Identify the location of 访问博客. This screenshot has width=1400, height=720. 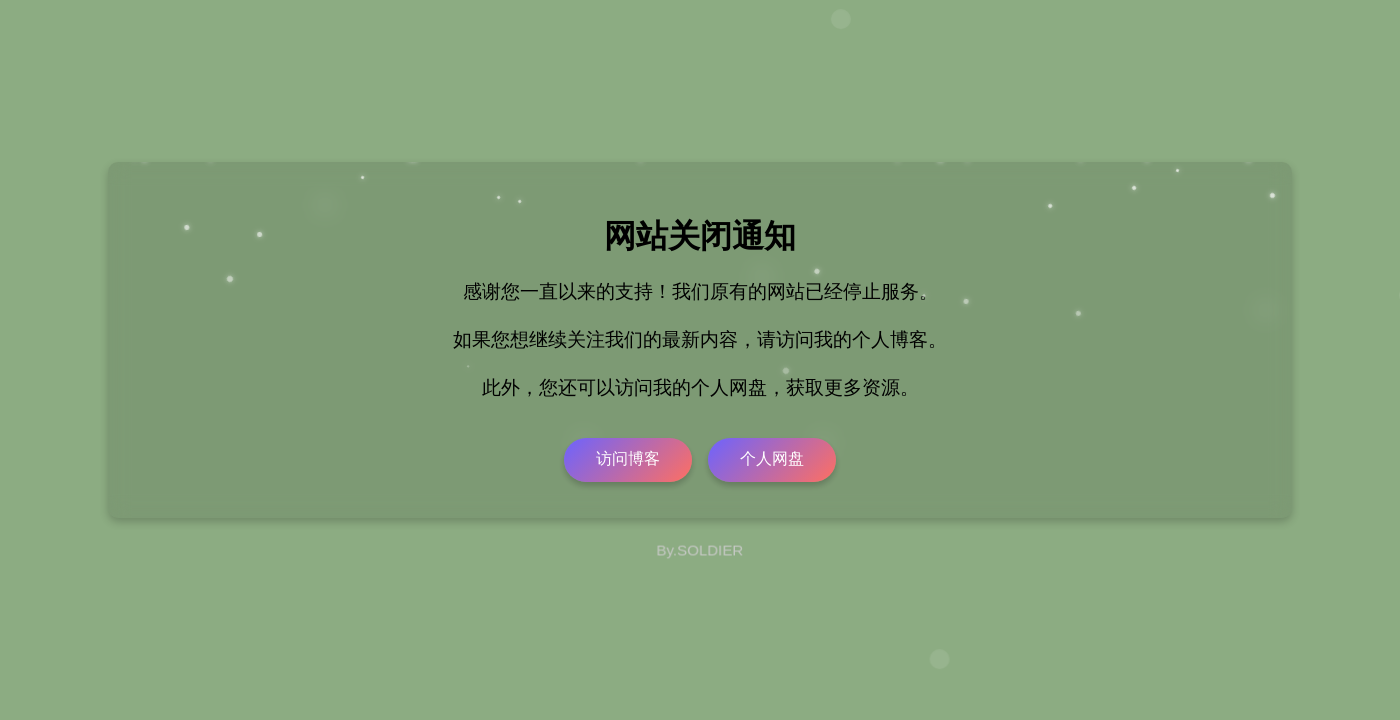
(628, 458).